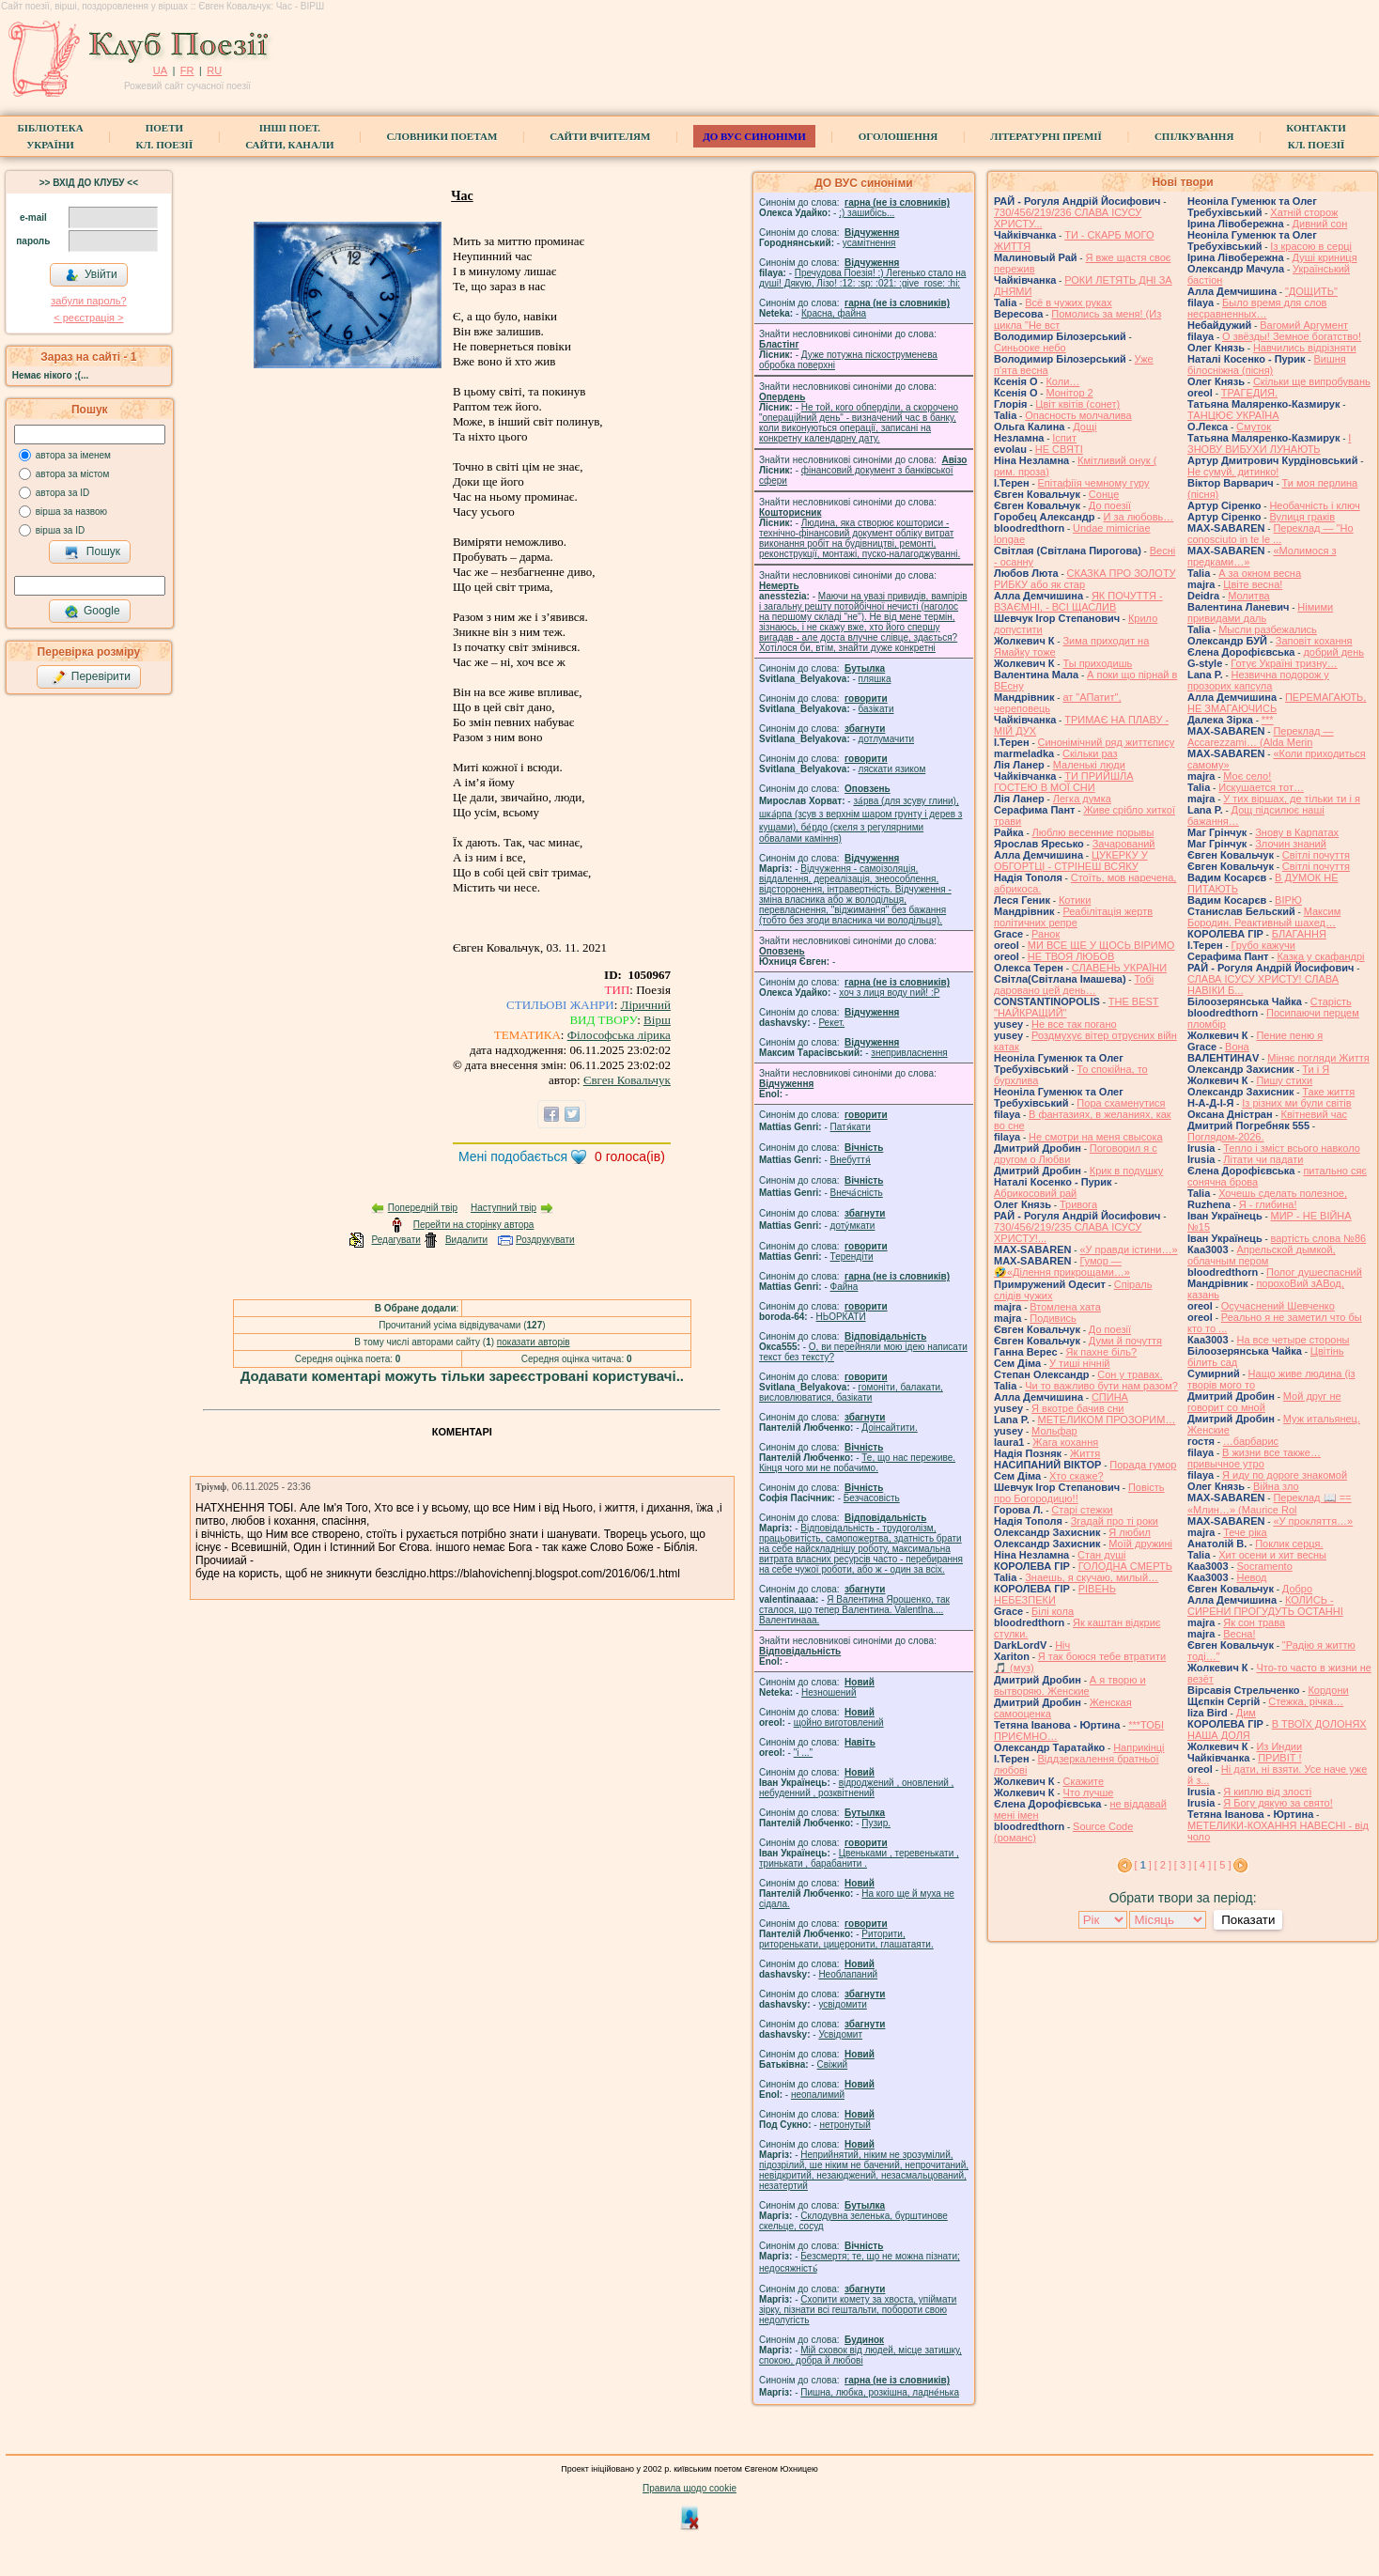 The image size is (1379, 2576). What do you see at coordinates (1094, 483) in the screenshot?
I see `Епітафіїя чемному гуру` at bounding box center [1094, 483].